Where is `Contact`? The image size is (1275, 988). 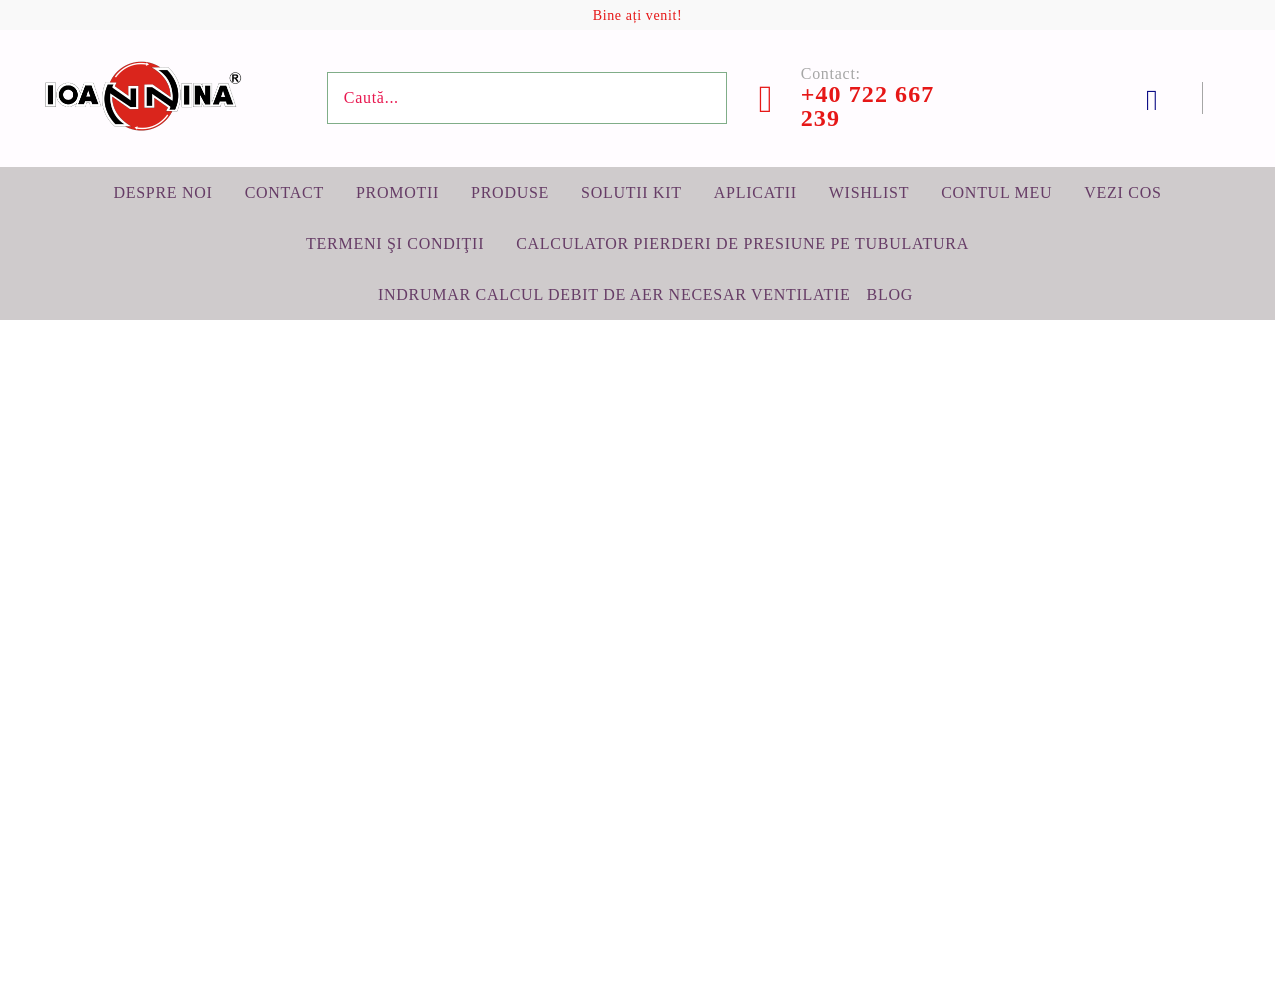
Contact is located at coordinates (284, 192).